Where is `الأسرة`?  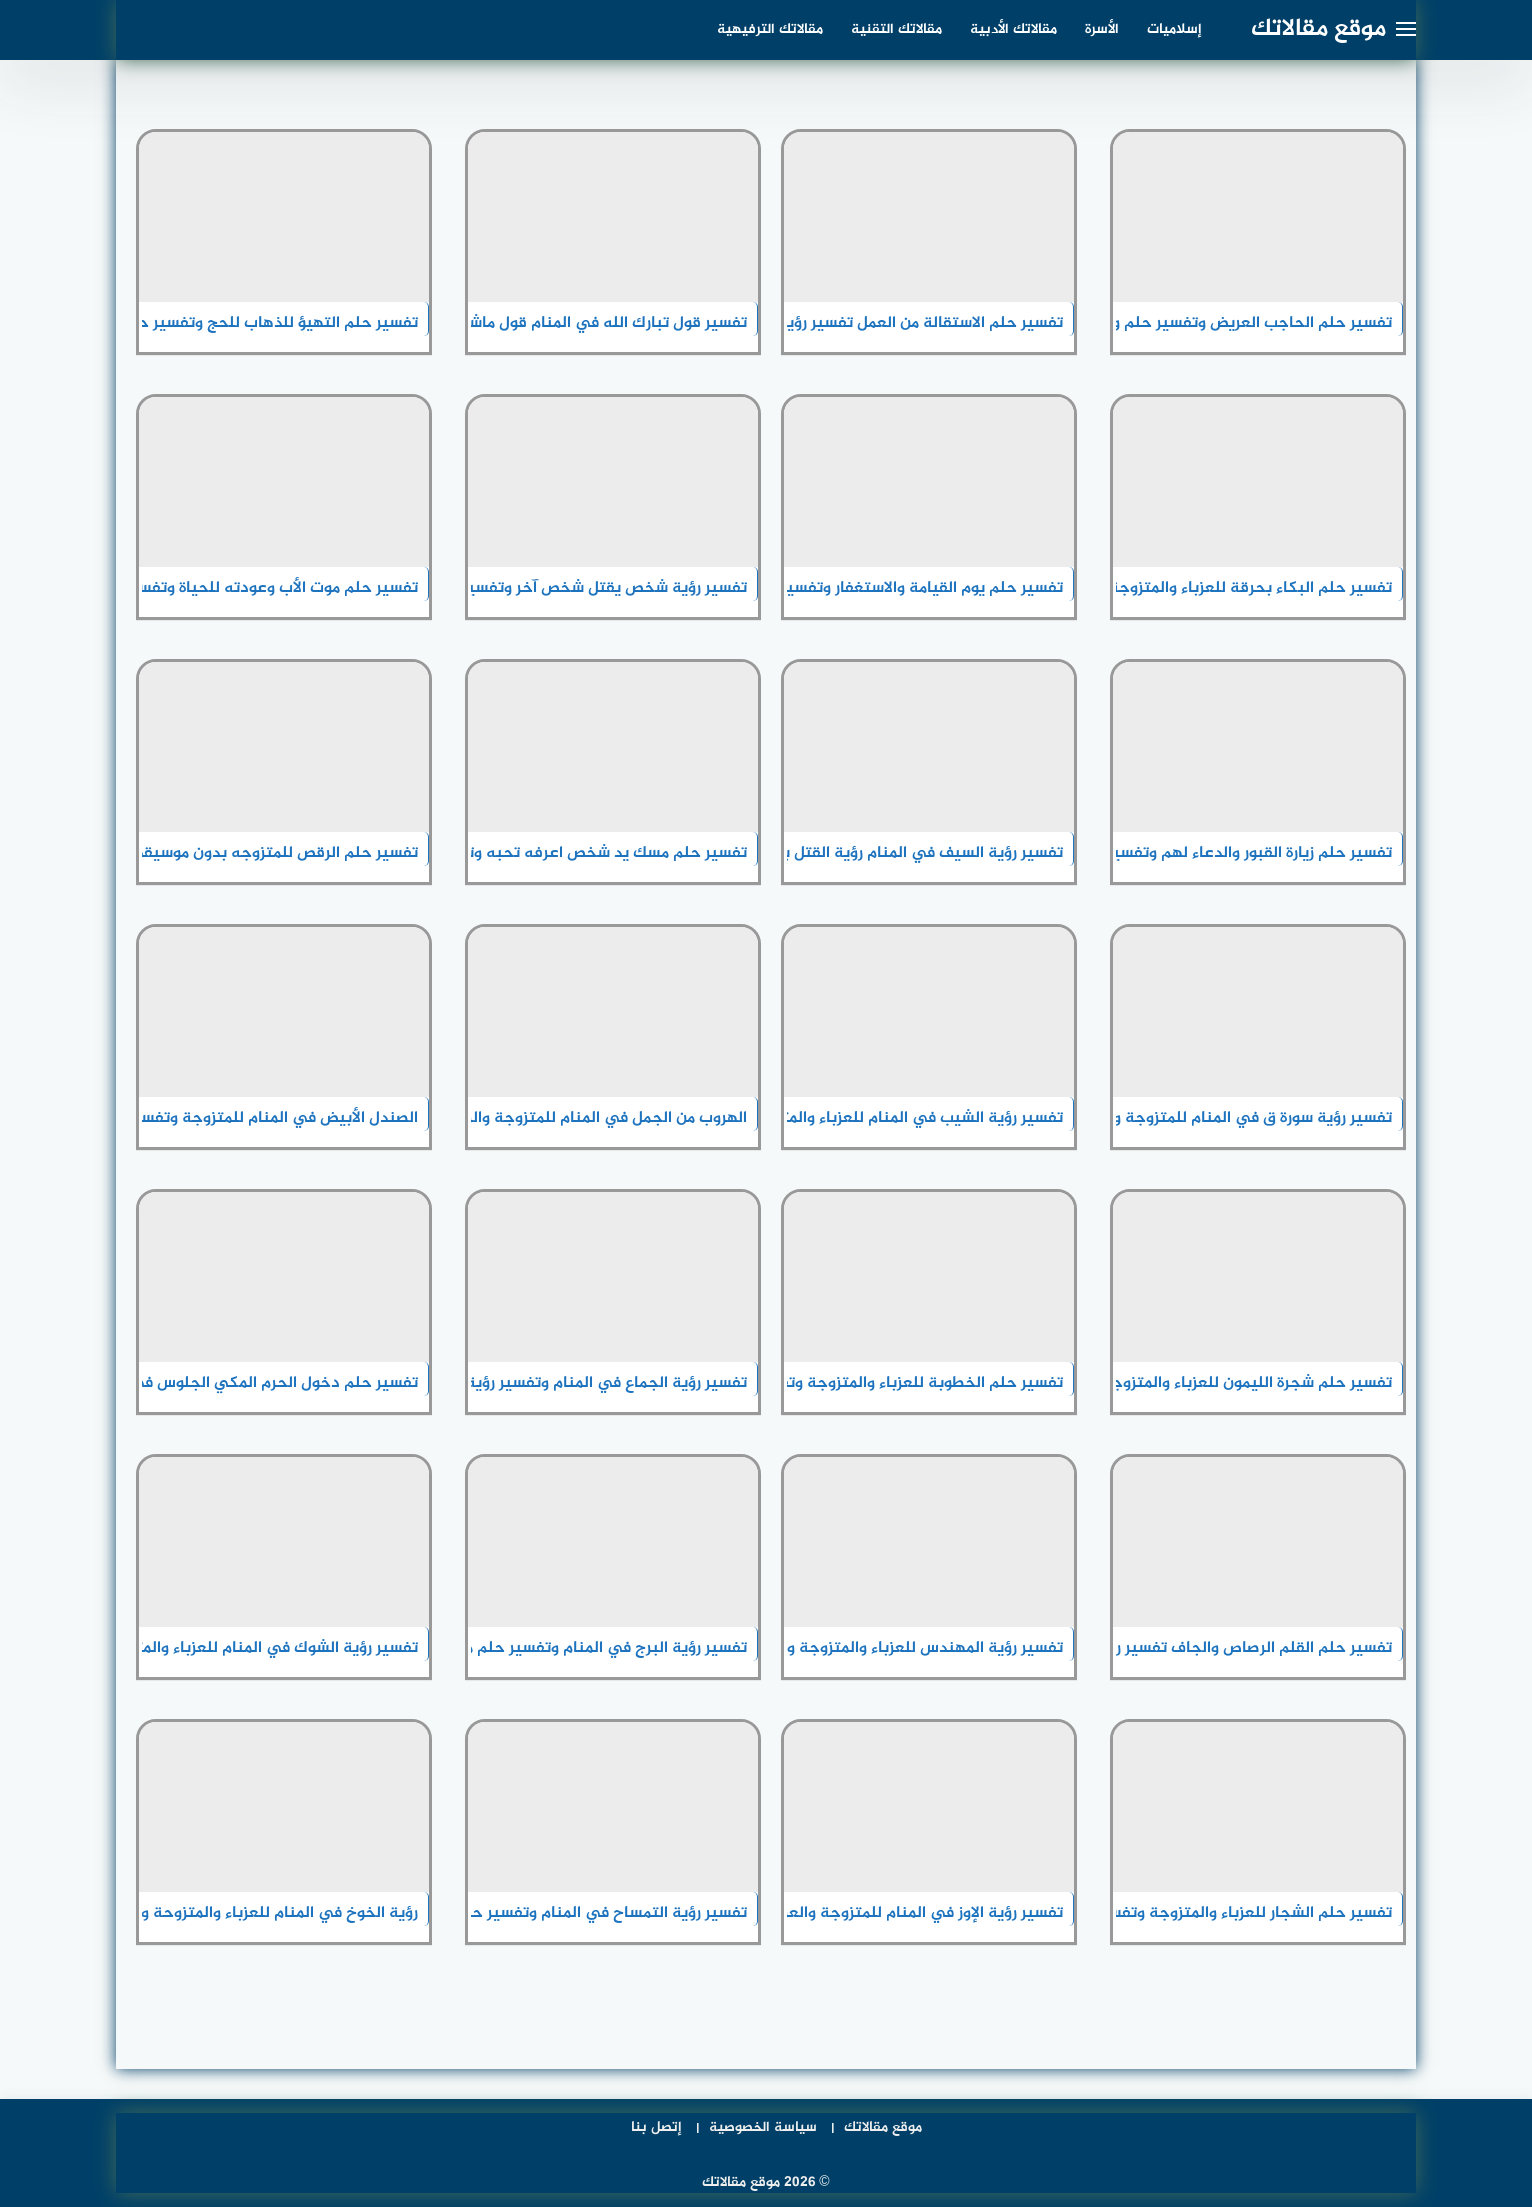
الأسرة is located at coordinates (1102, 29).